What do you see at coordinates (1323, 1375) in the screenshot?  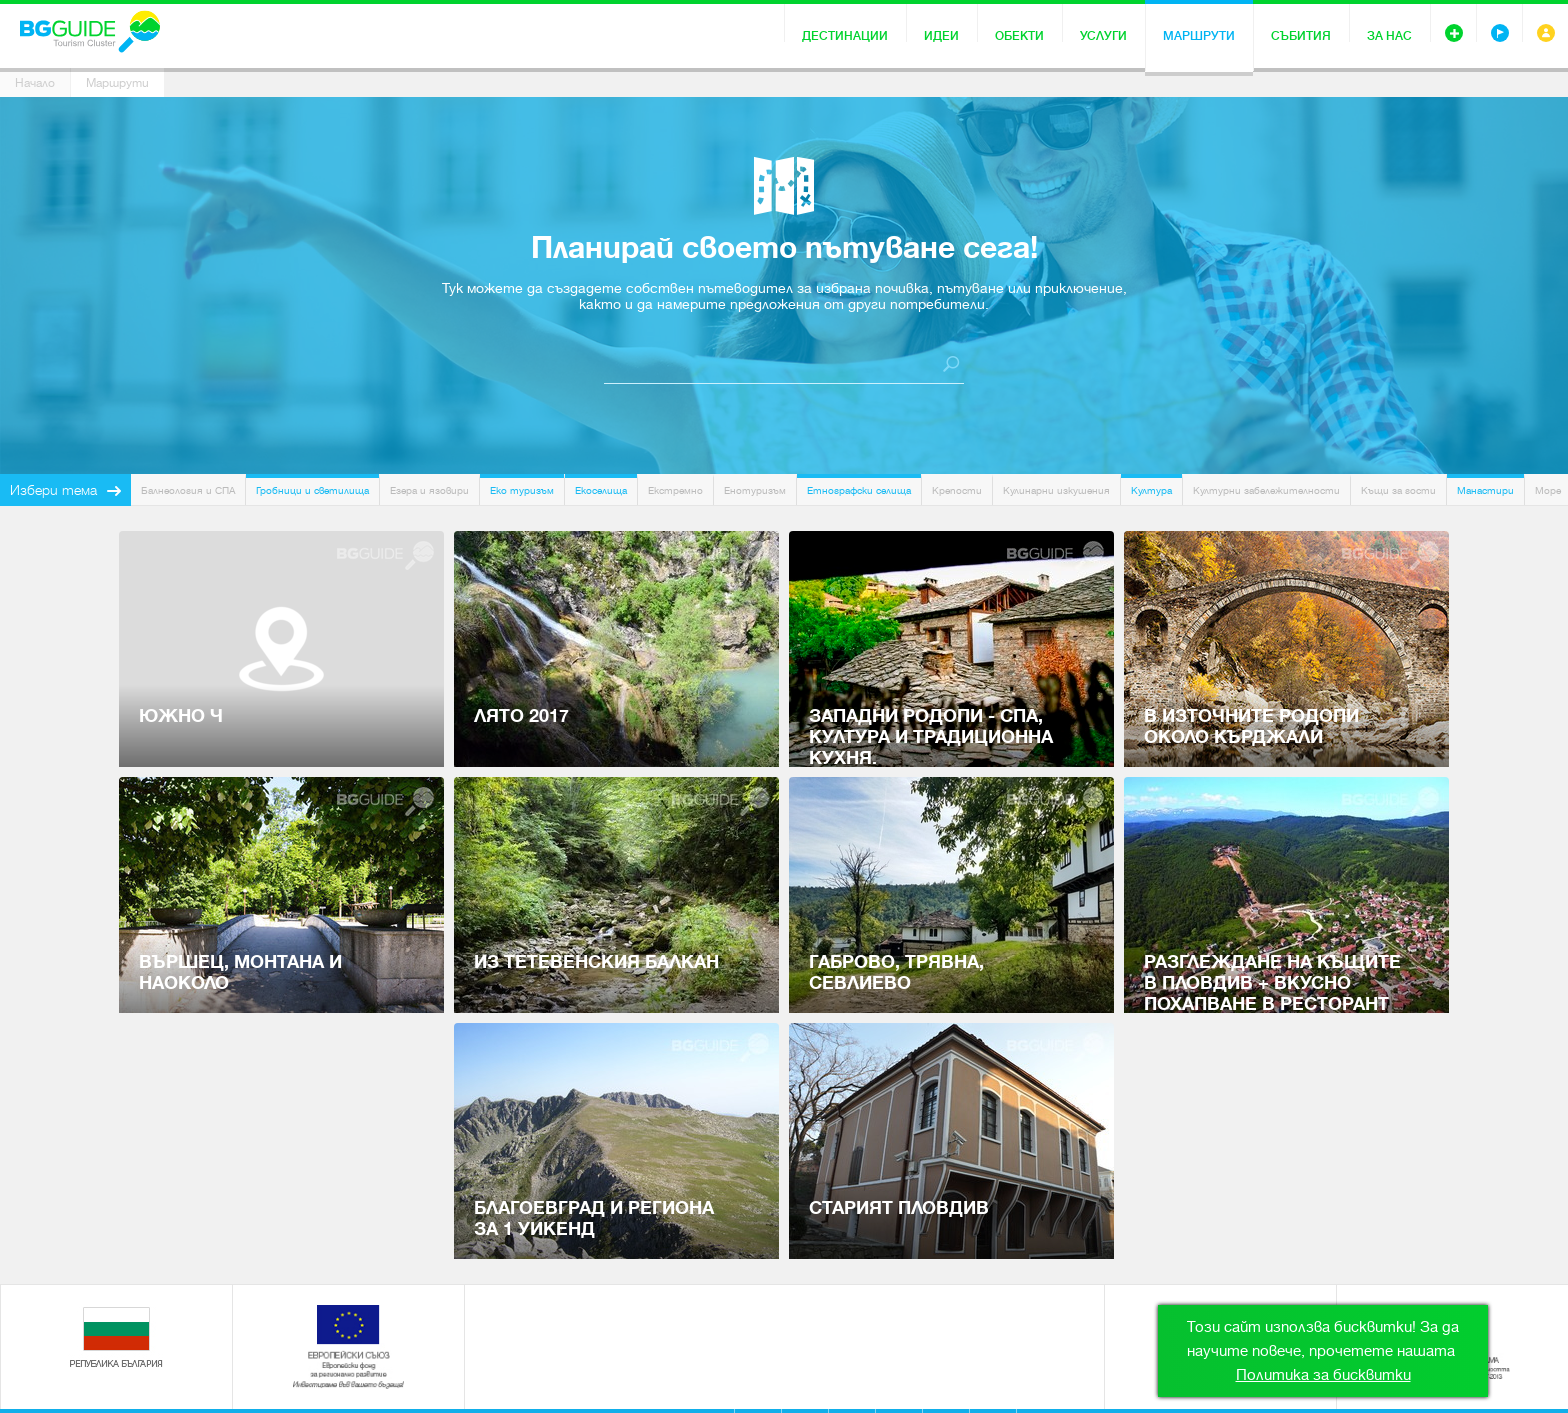 I see `Политика за бисквитки` at bounding box center [1323, 1375].